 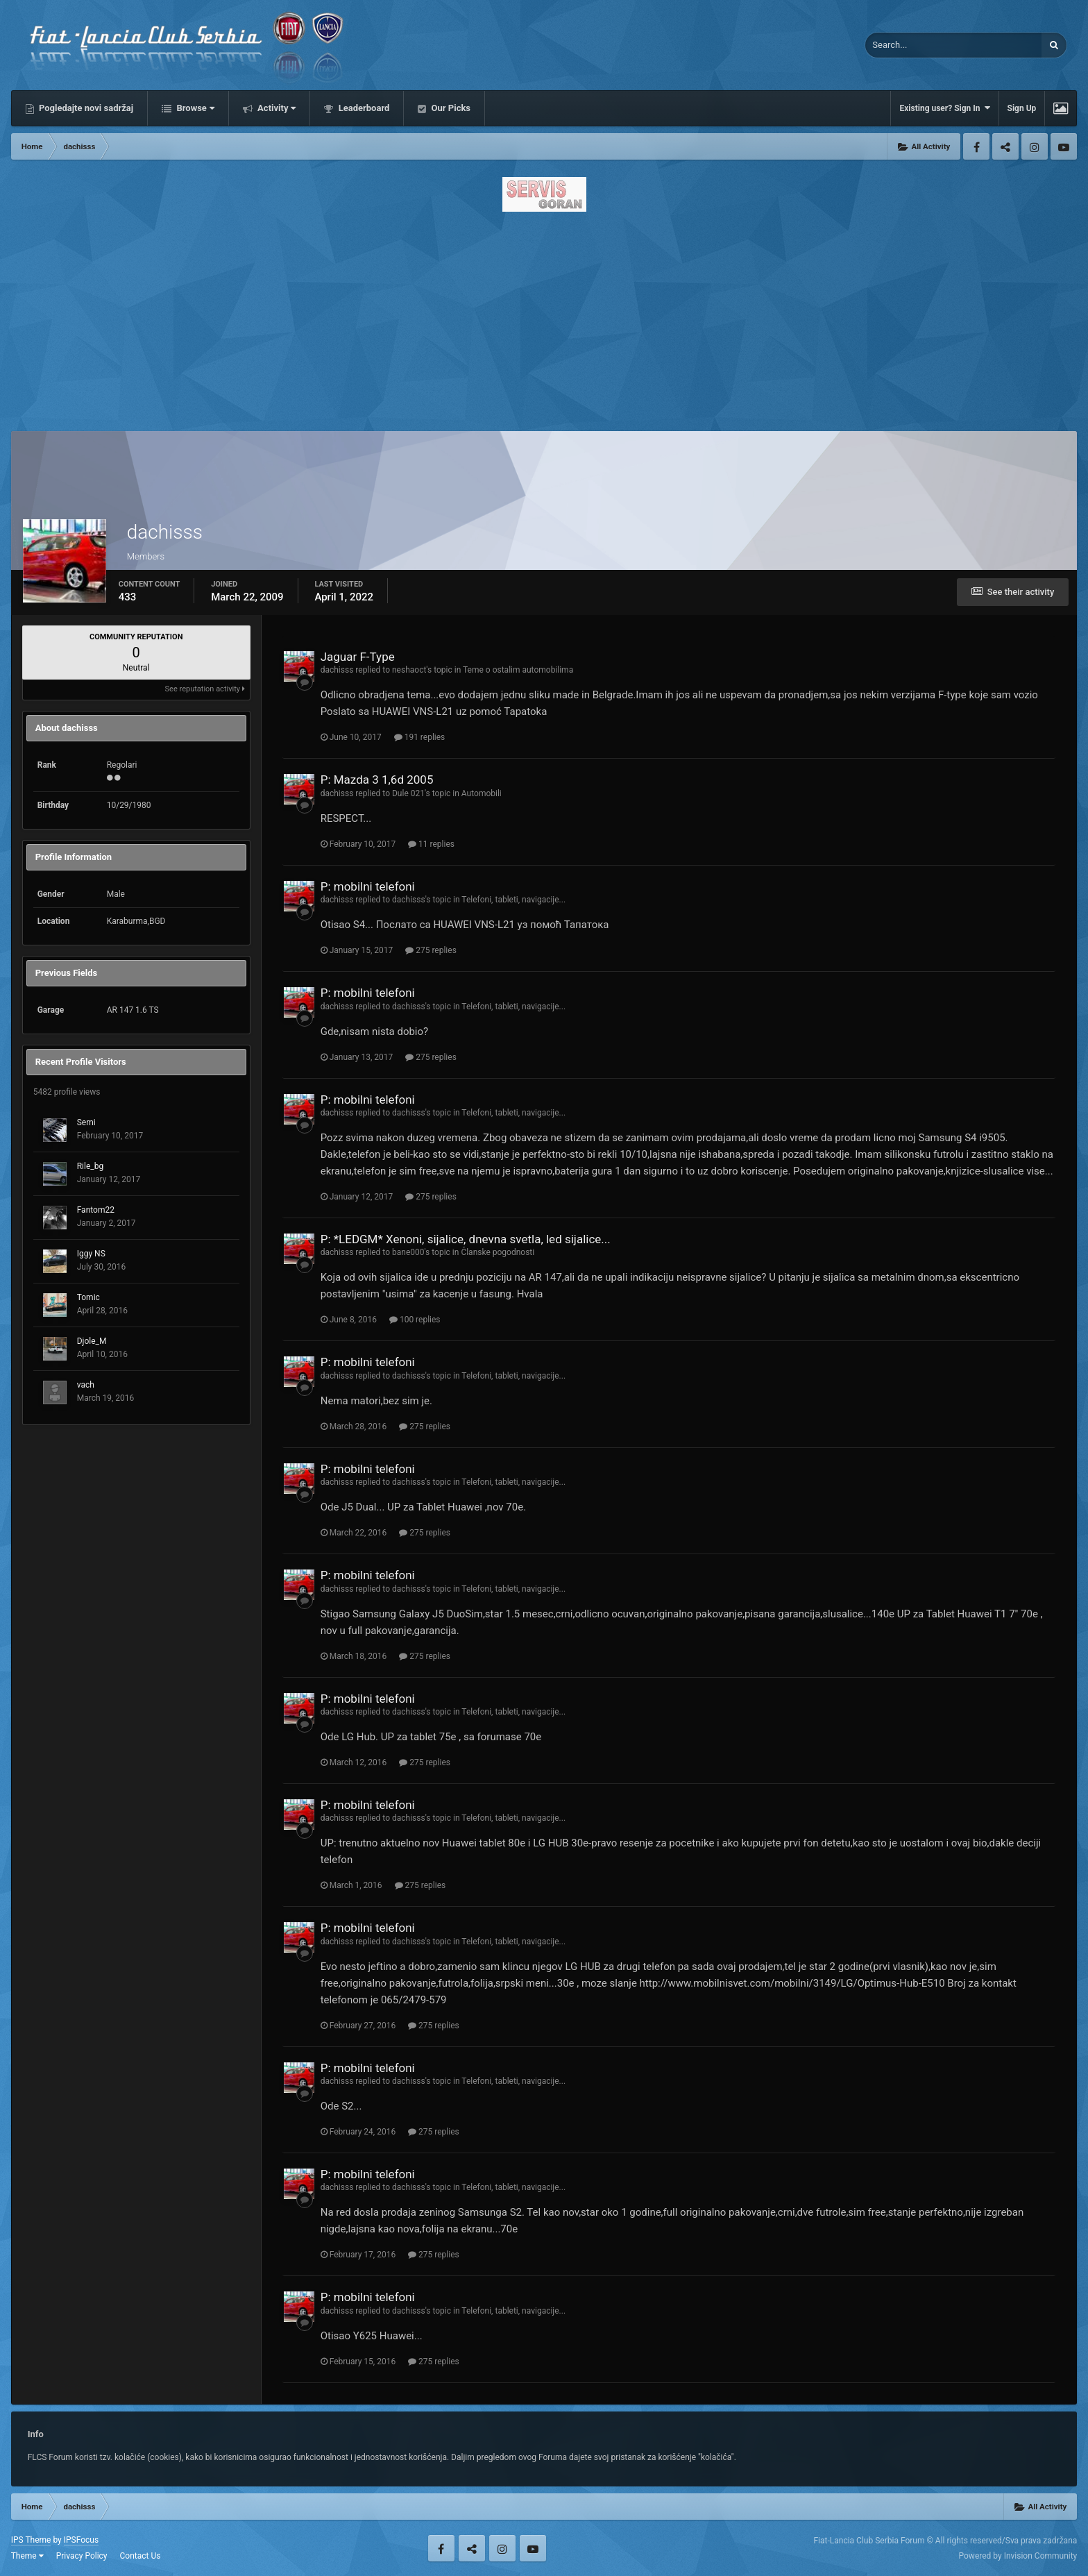 What do you see at coordinates (90, 1166) in the screenshot?
I see `Rile_bg` at bounding box center [90, 1166].